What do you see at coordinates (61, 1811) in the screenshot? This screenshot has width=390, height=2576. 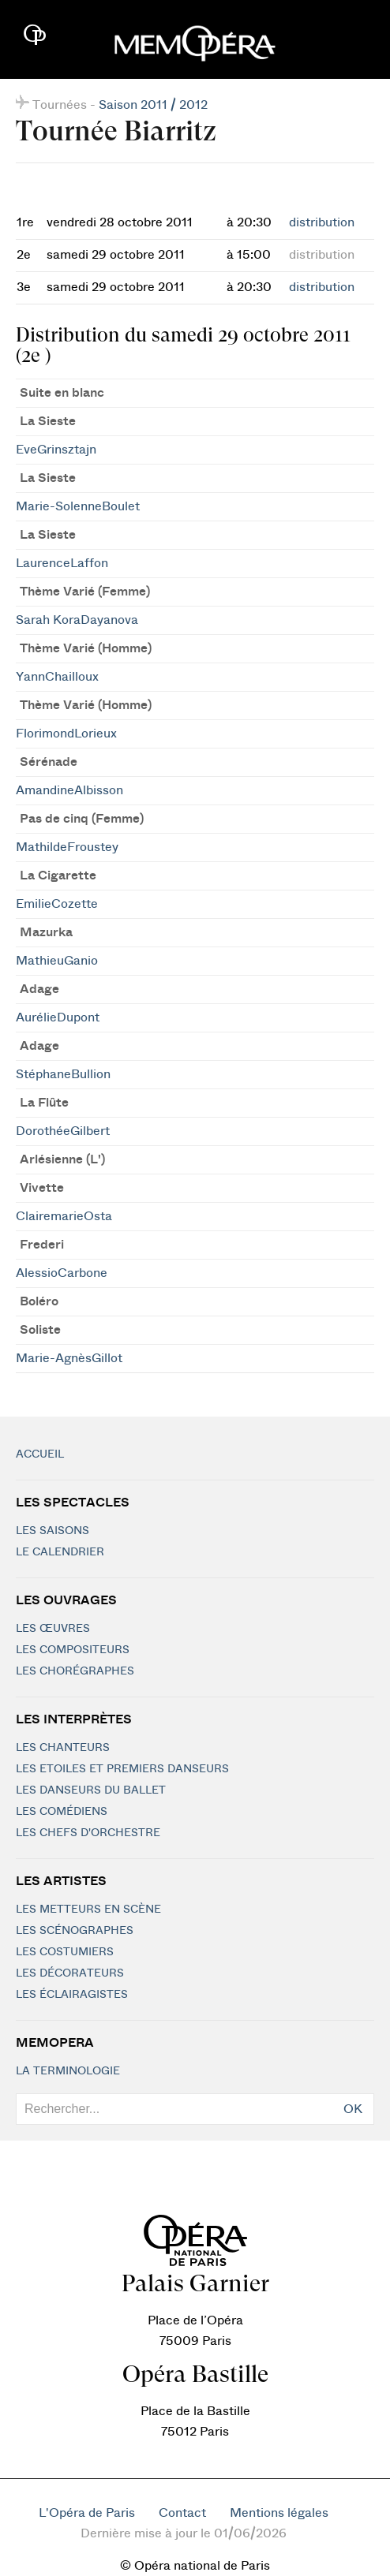 I see `Les Comédiens` at bounding box center [61, 1811].